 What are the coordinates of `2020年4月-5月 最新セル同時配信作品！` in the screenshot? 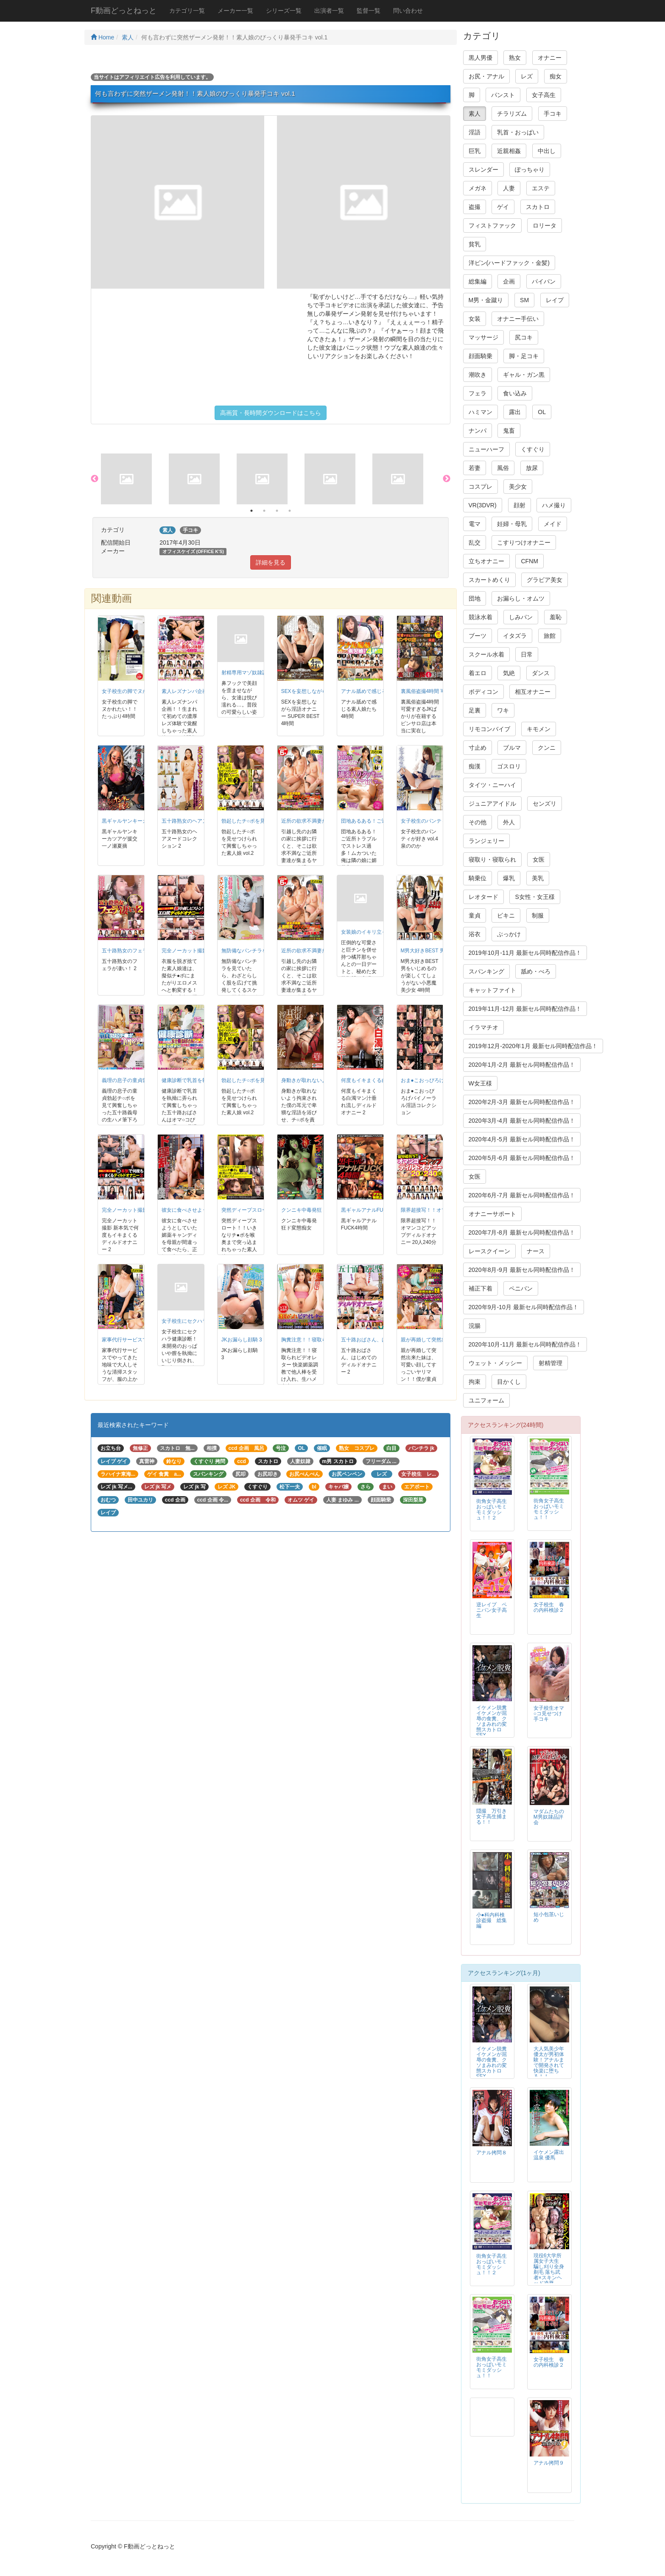 It's located at (522, 1139).